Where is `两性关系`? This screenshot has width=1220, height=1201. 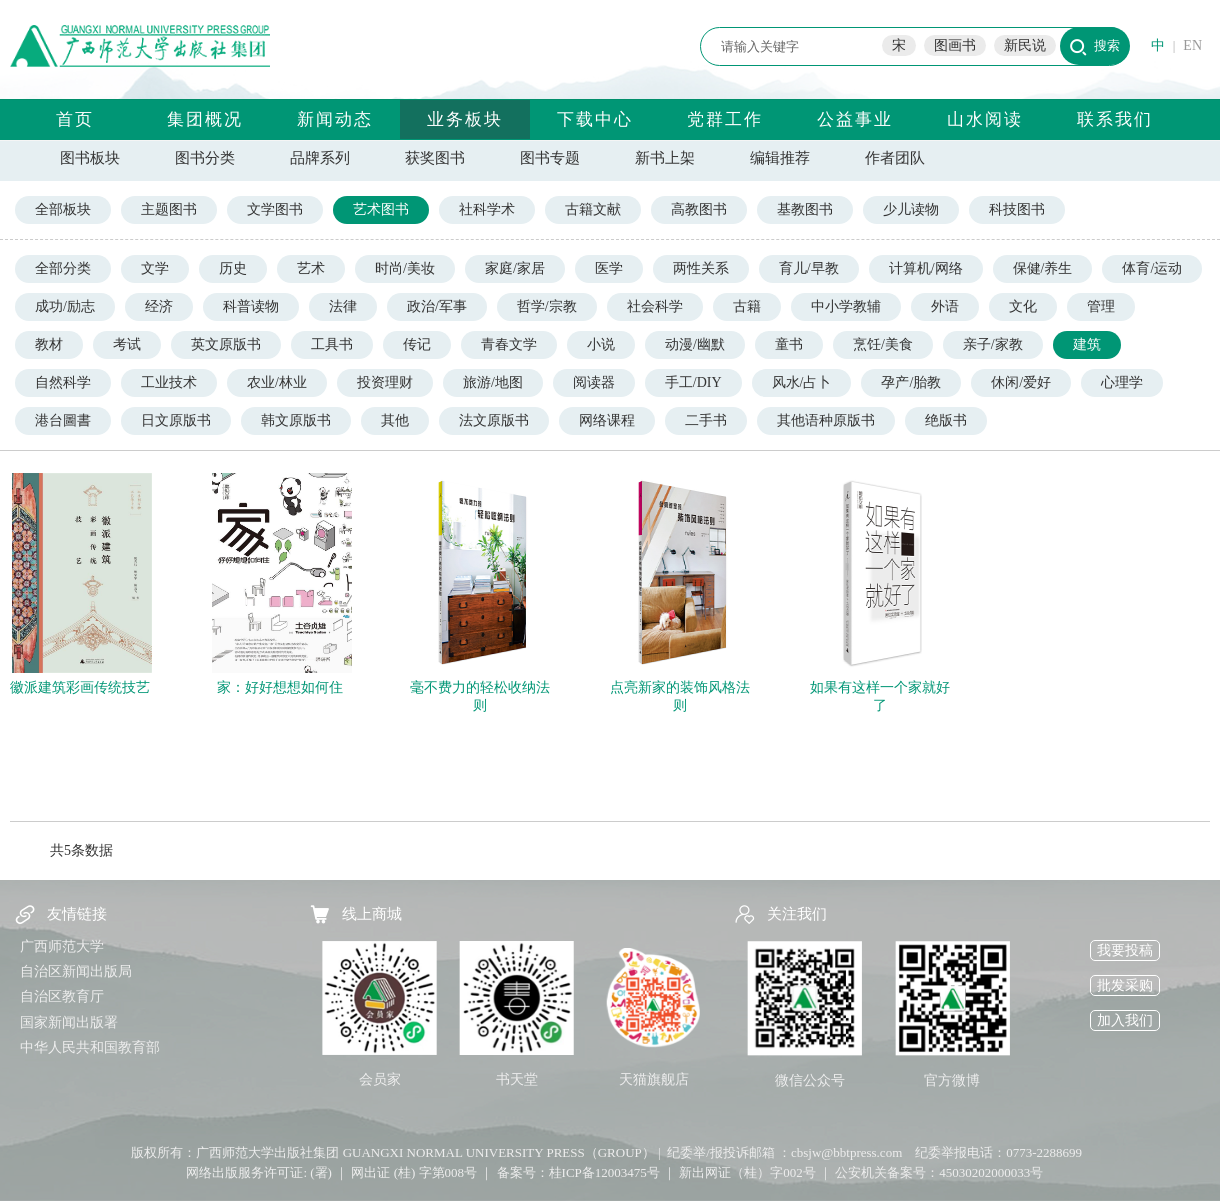 两性关系 is located at coordinates (701, 268).